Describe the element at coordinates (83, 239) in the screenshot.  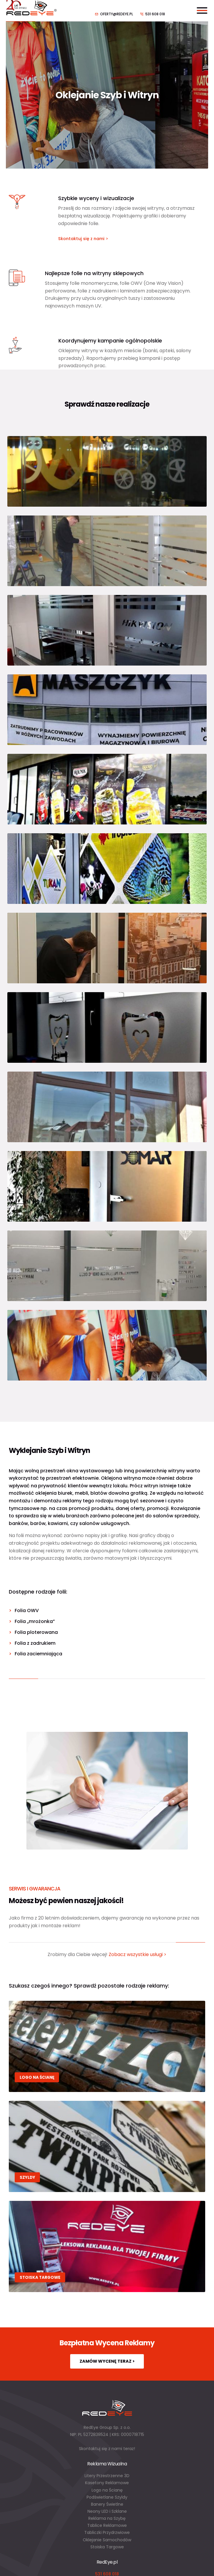
I see `Skontaktuj się z nami >` at that location.